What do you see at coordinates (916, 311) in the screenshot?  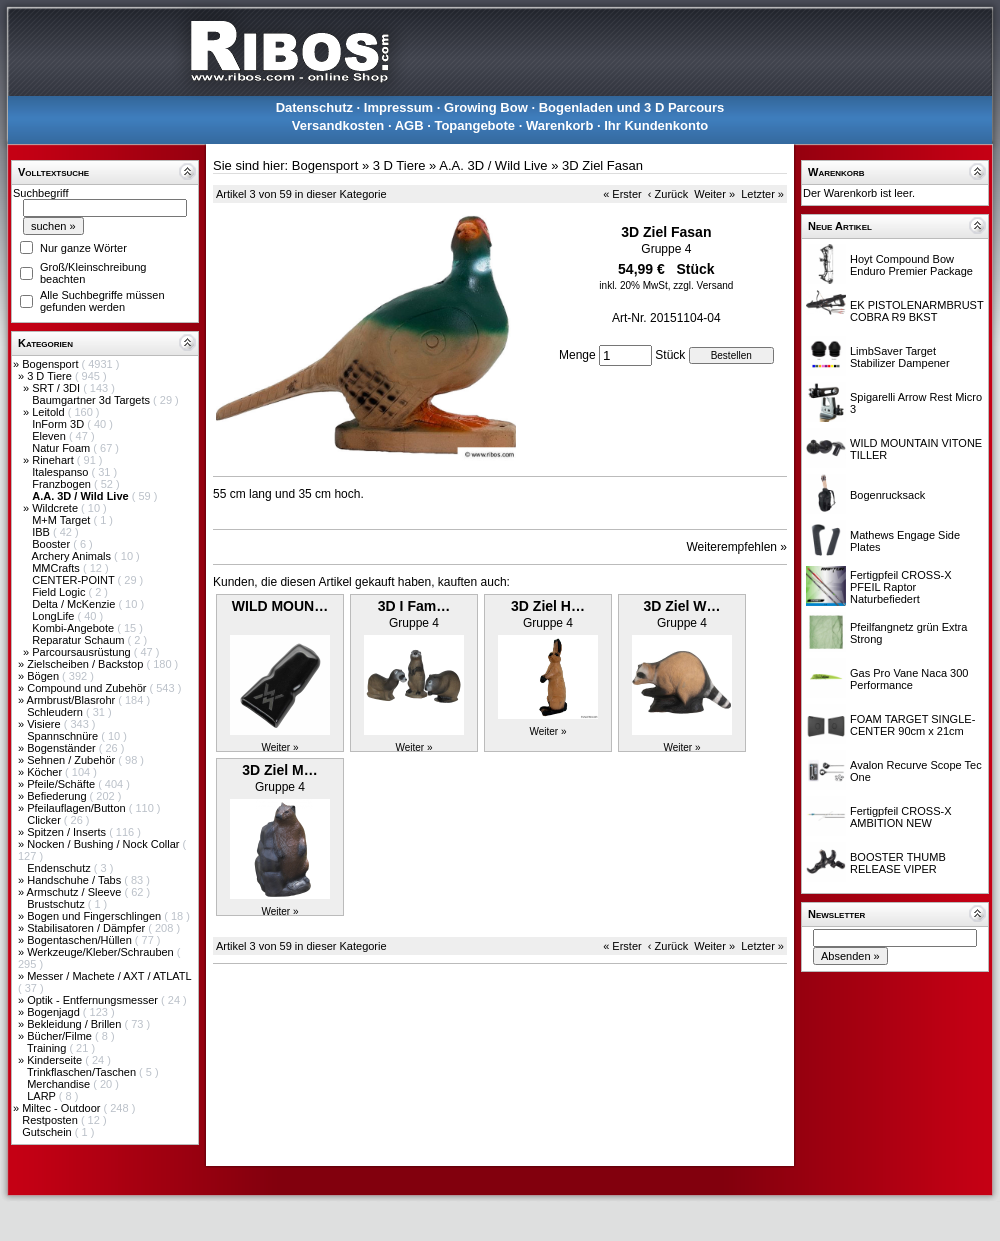 I see `EK PISTOLENARMBRUST COBRA R9 BKST` at bounding box center [916, 311].